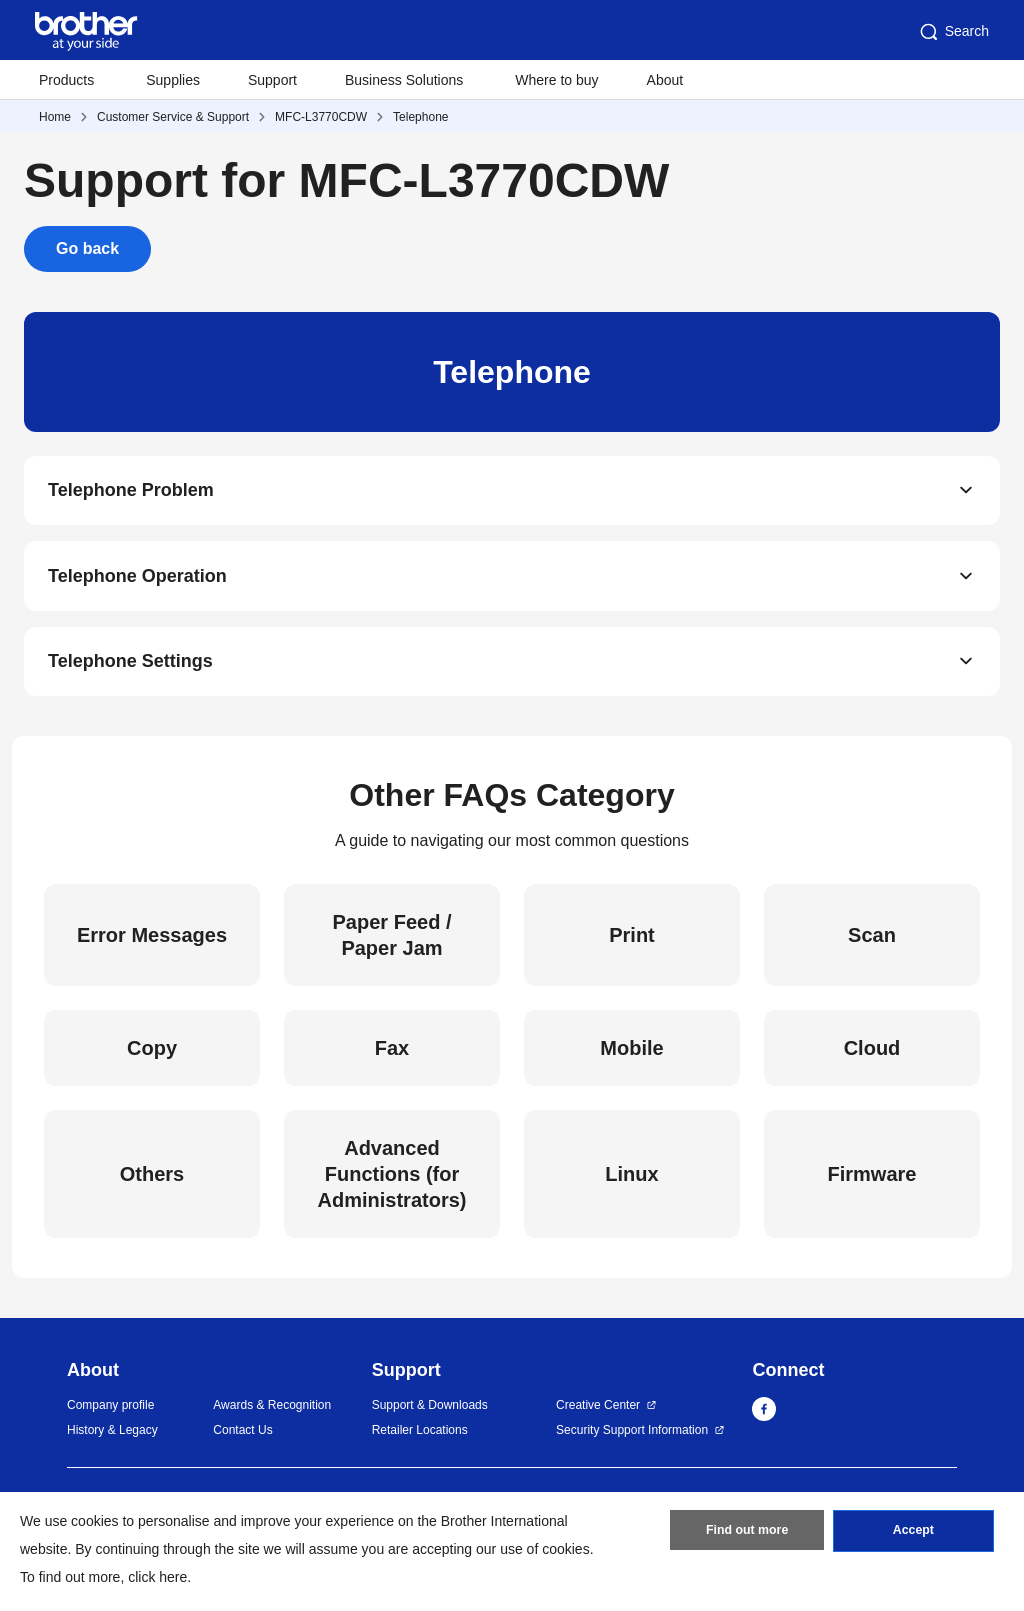  Describe the element at coordinates (173, 80) in the screenshot. I see `Supplies` at that location.